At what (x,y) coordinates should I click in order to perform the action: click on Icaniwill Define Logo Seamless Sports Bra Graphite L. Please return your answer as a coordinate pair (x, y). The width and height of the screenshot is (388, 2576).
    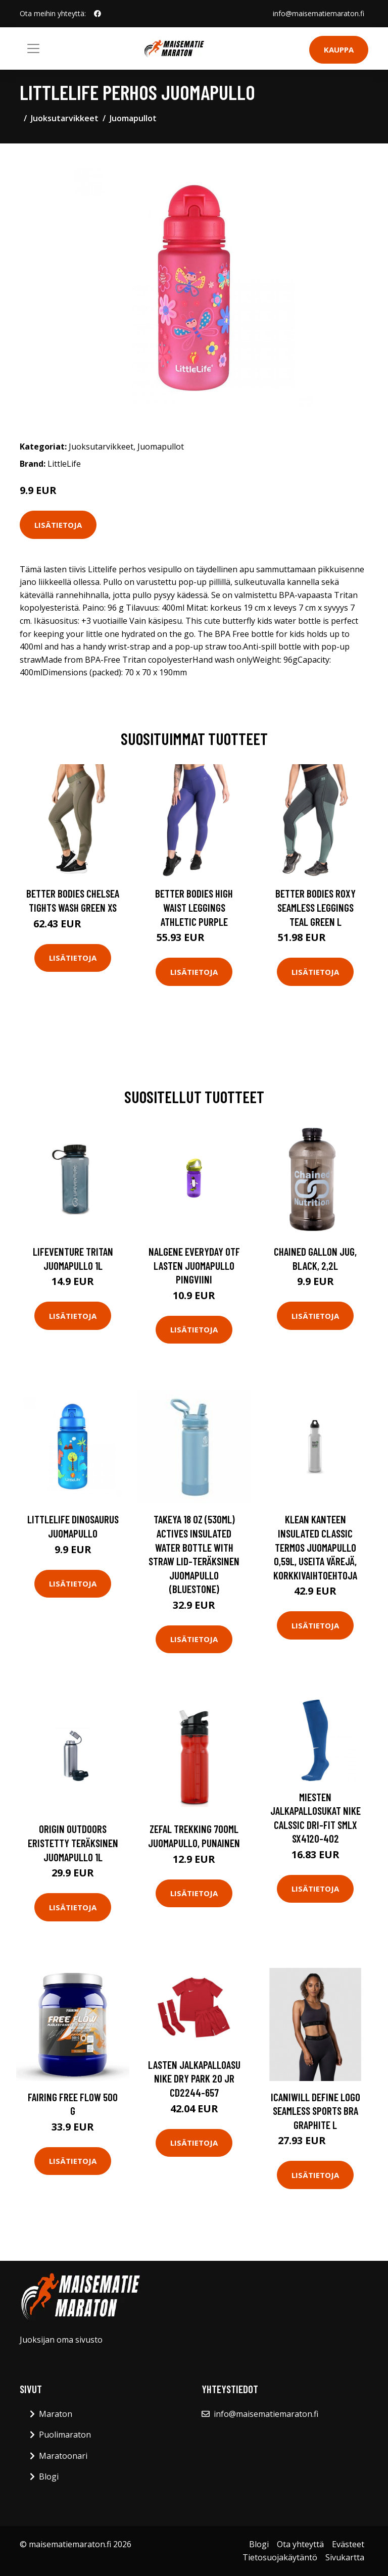
    Looking at the image, I should click on (315, 2111).